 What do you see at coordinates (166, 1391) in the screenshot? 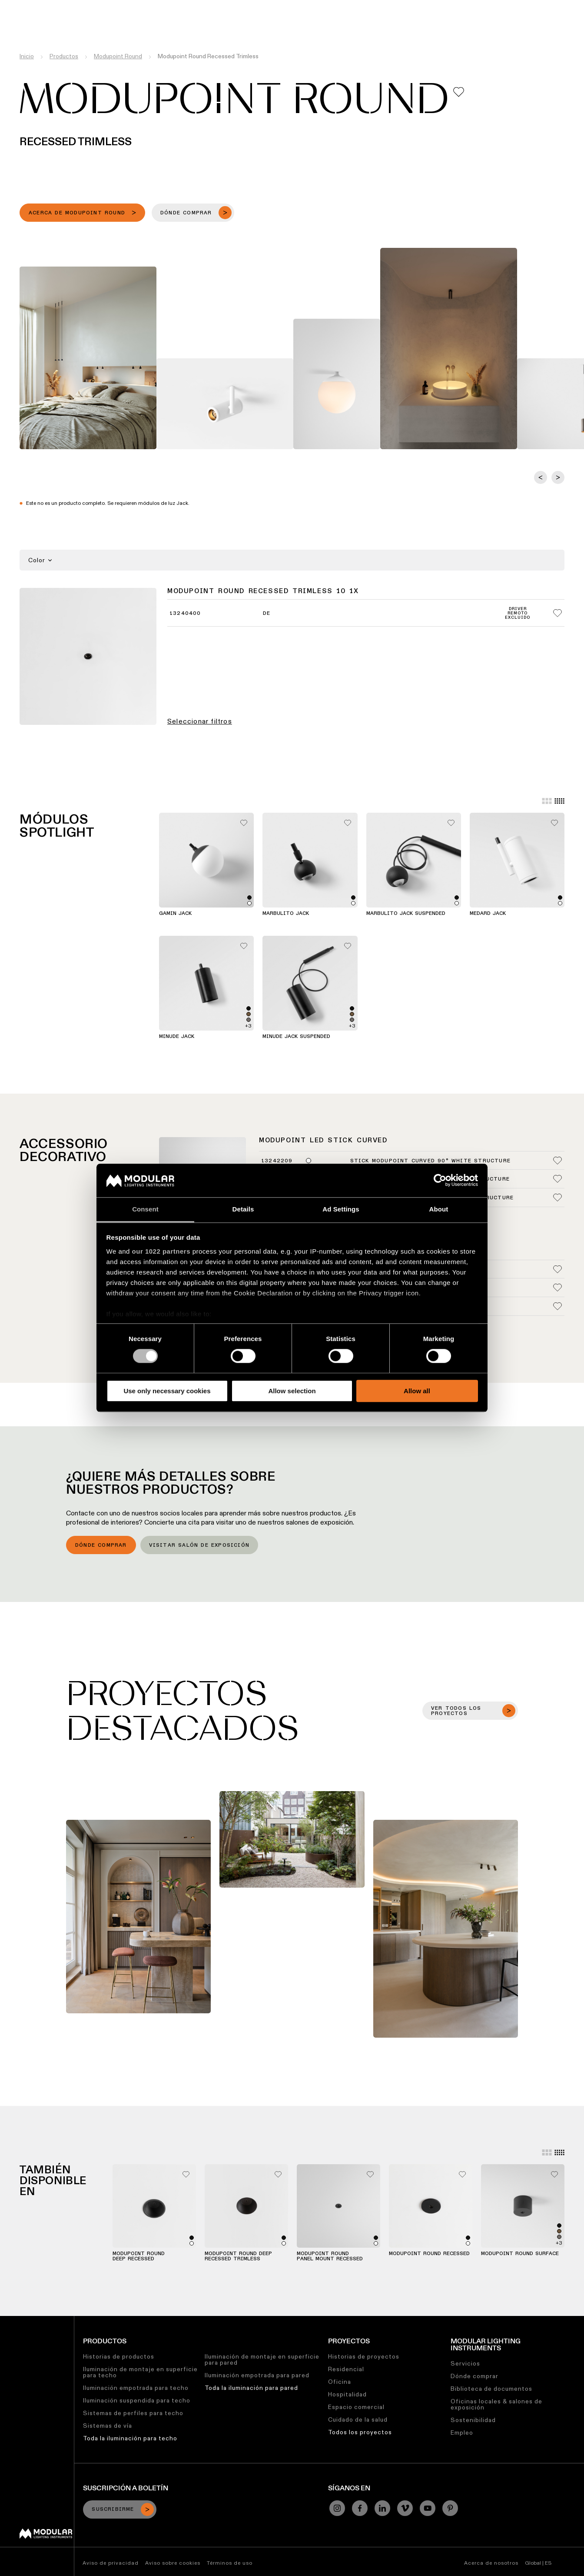
I see `Use only necessary cookies` at bounding box center [166, 1391].